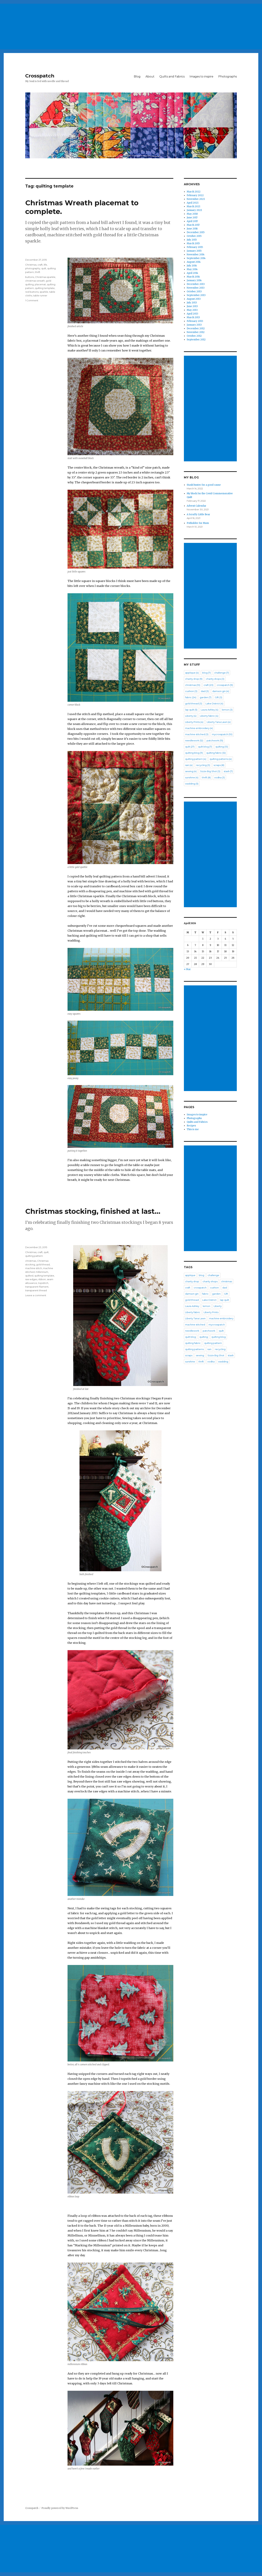 This screenshot has width=262, height=2576. Describe the element at coordinates (43, 268) in the screenshot. I see `quilt` at that location.